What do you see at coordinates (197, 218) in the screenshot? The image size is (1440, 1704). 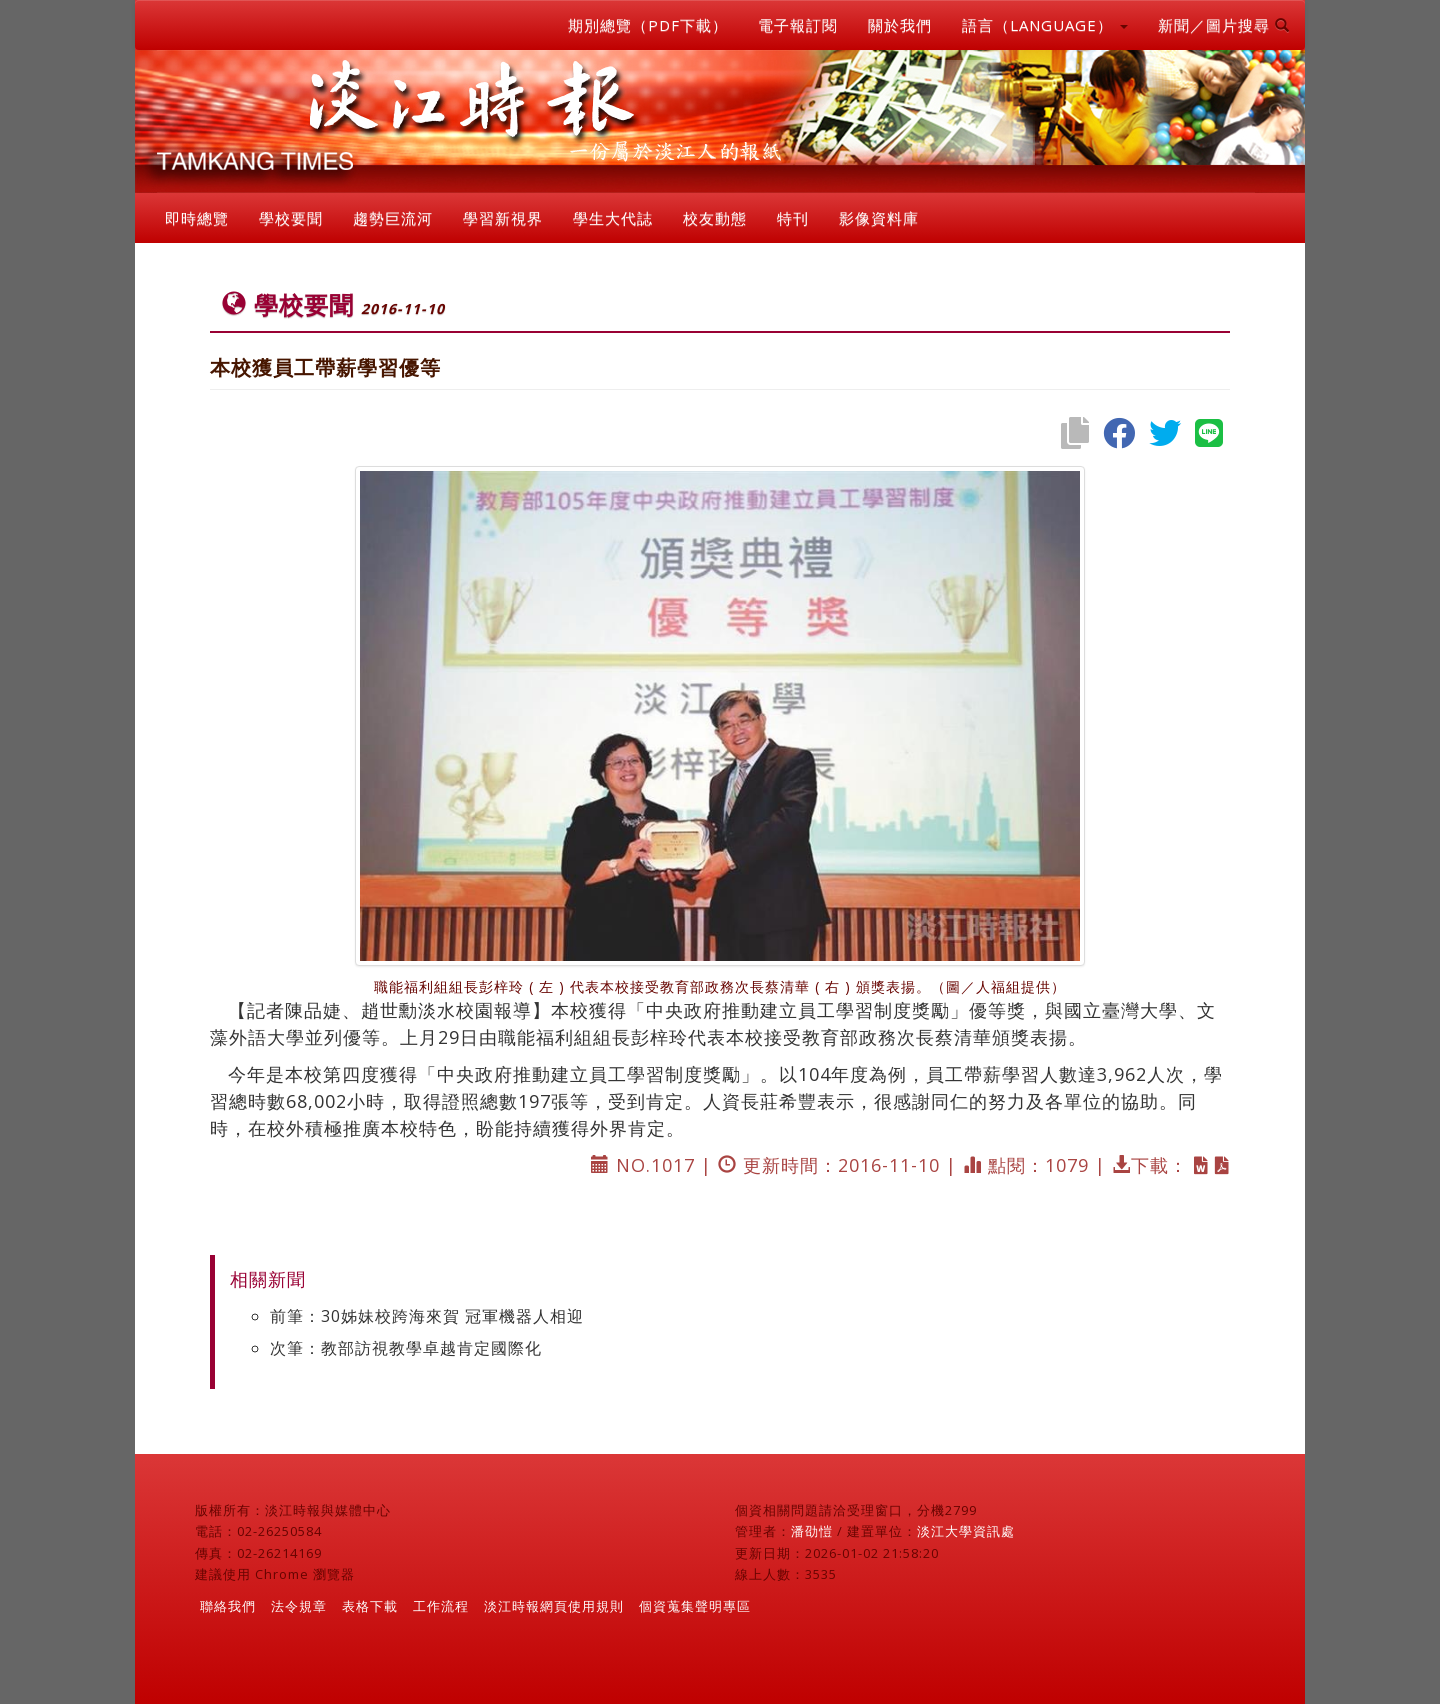 I see `即時總覽` at bounding box center [197, 218].